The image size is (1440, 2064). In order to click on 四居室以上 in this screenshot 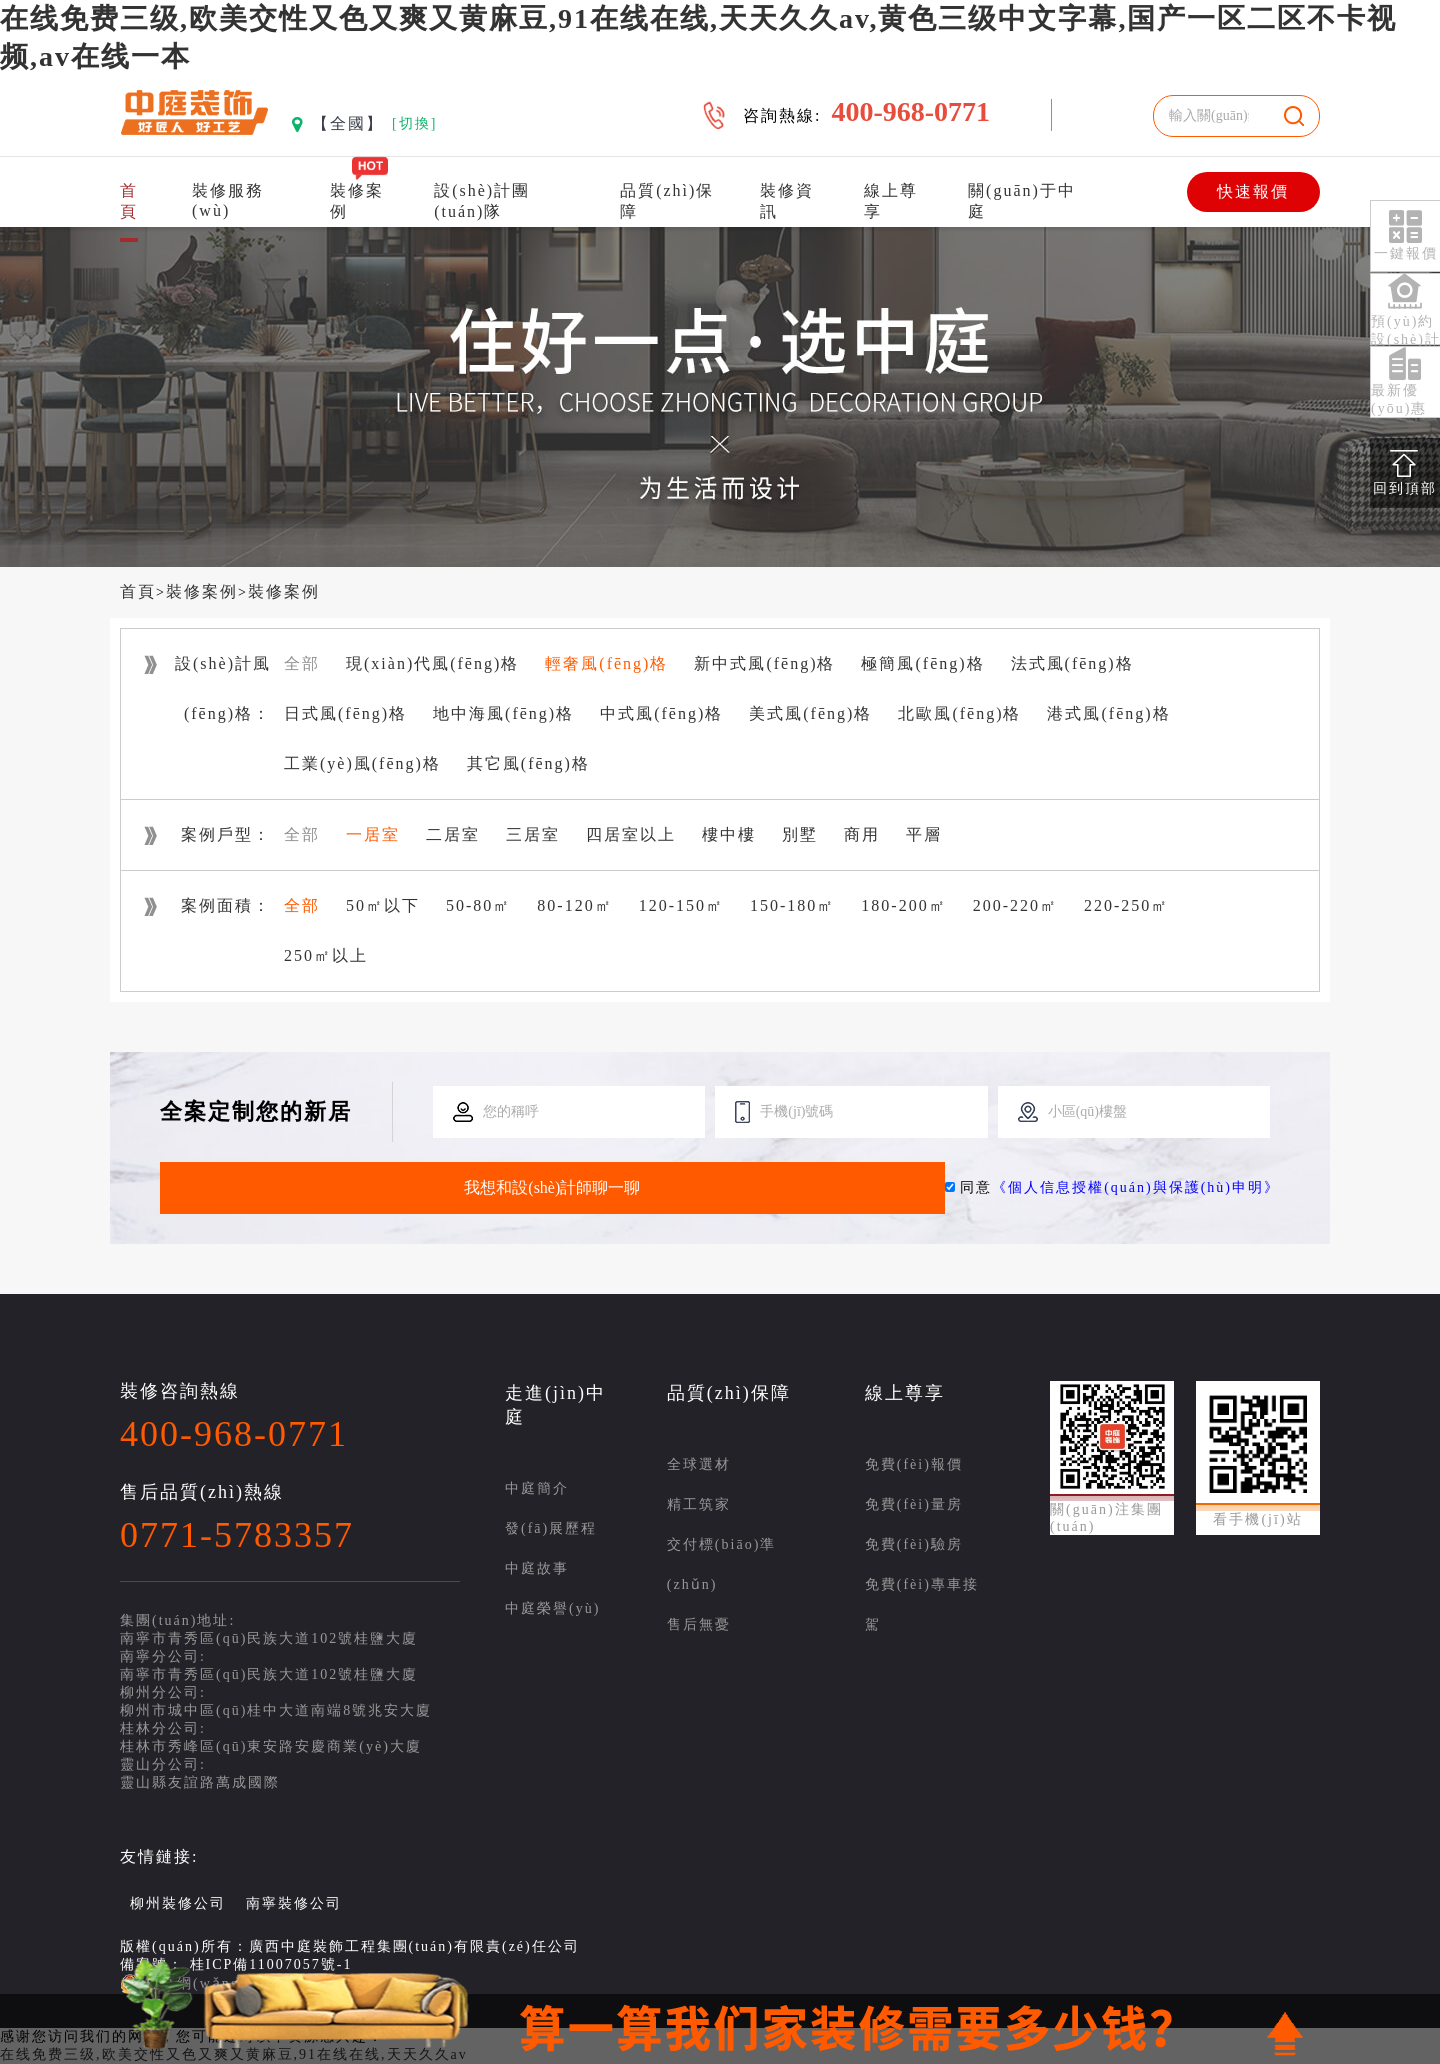, I will do `click(631, 834)`.